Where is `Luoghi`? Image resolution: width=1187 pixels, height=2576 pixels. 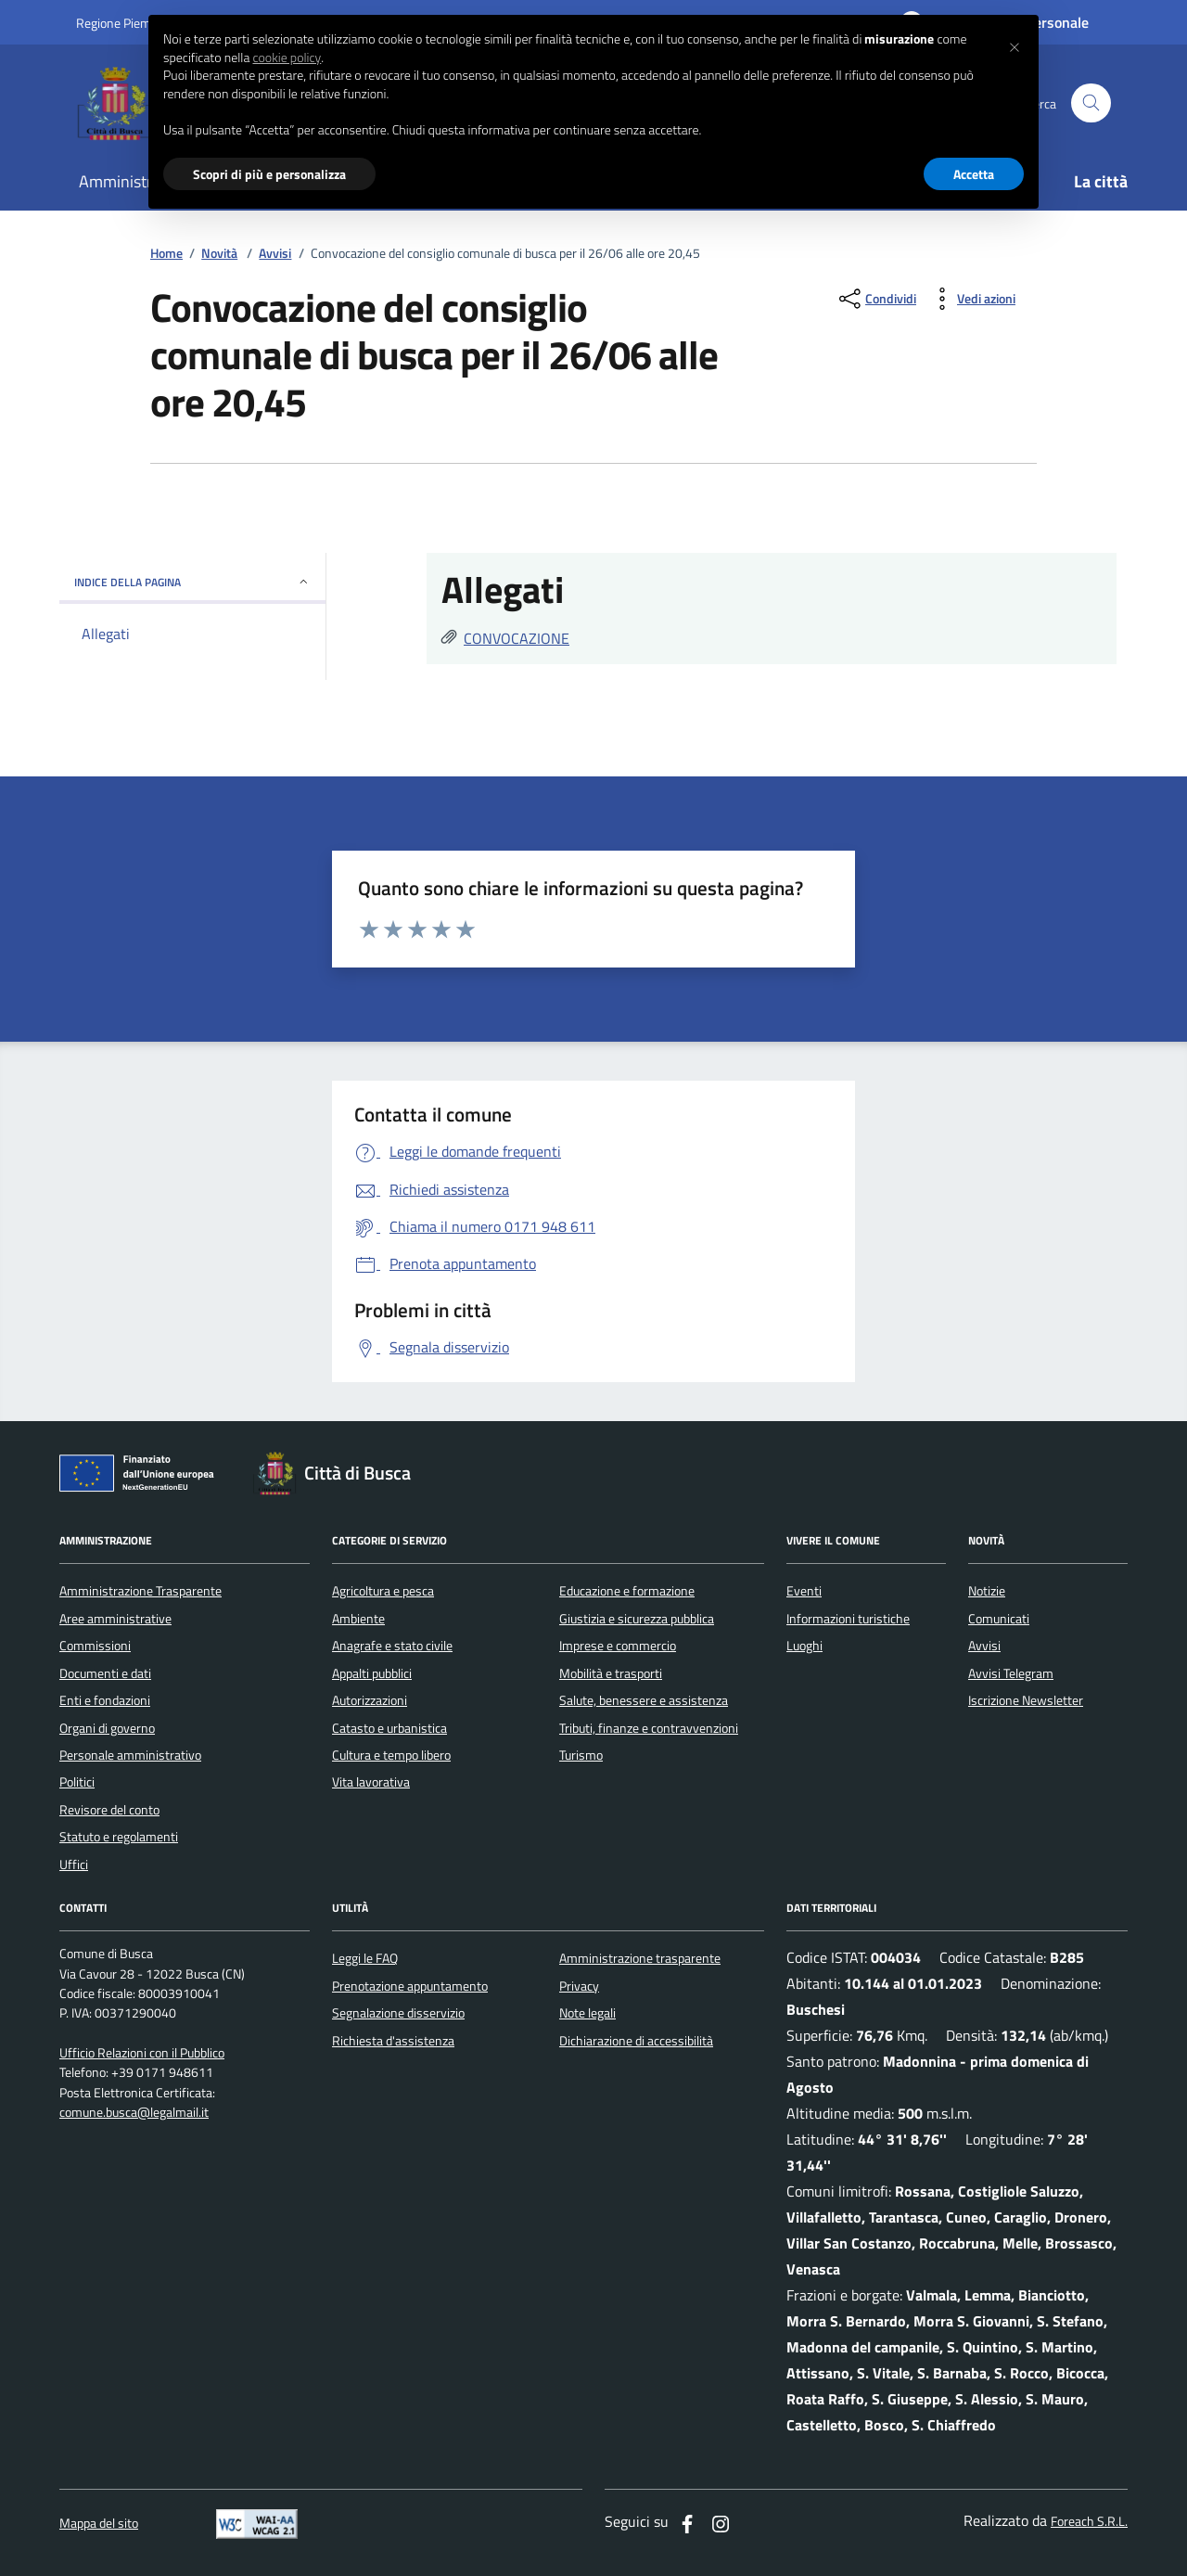 Luoghi is located at coordinates (804, 1645).